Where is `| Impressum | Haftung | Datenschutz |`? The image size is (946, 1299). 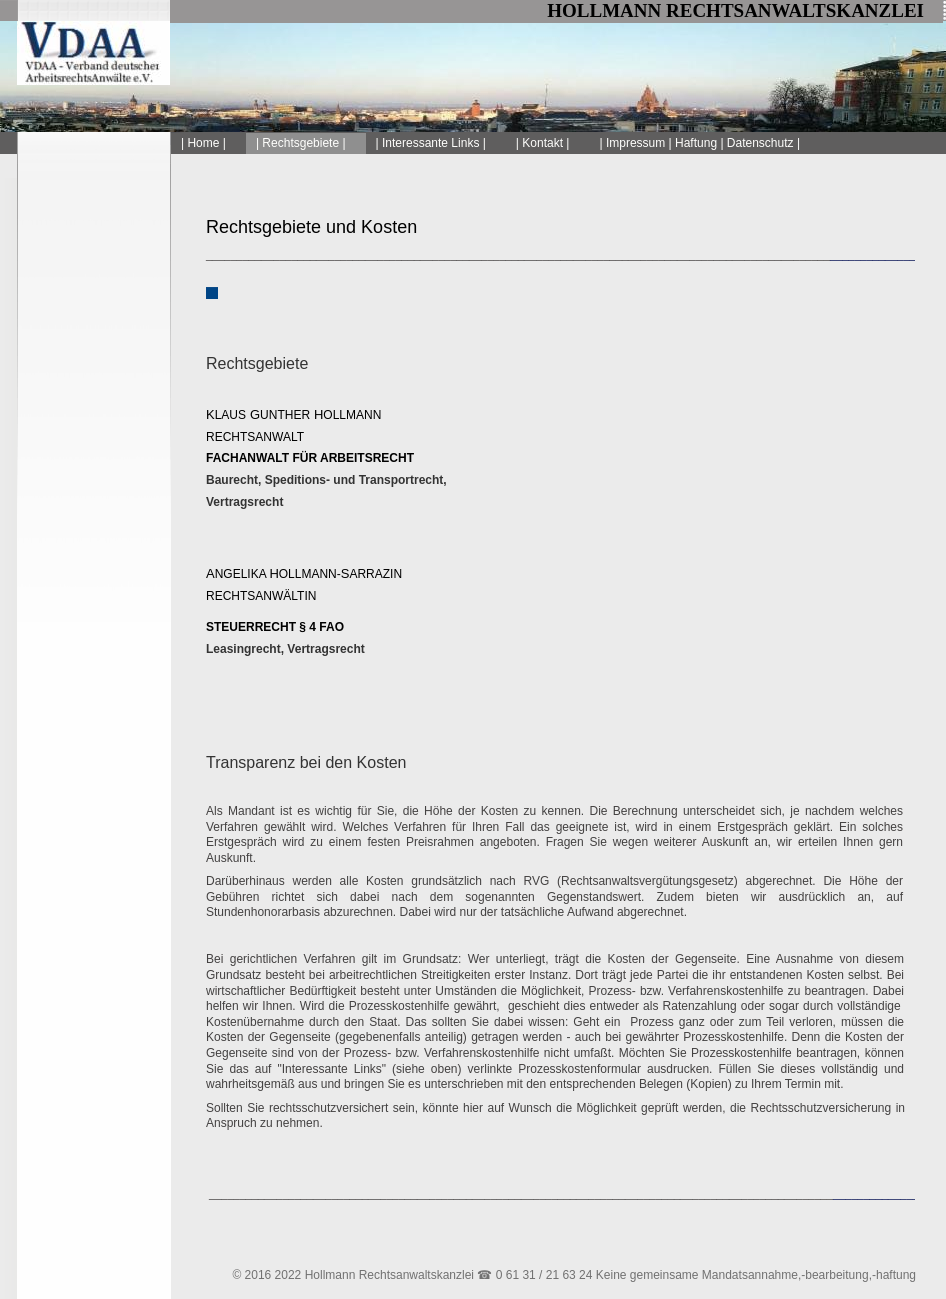 | Impressum | Haftung | Datenschutz | is located at coordinates (699, 143).